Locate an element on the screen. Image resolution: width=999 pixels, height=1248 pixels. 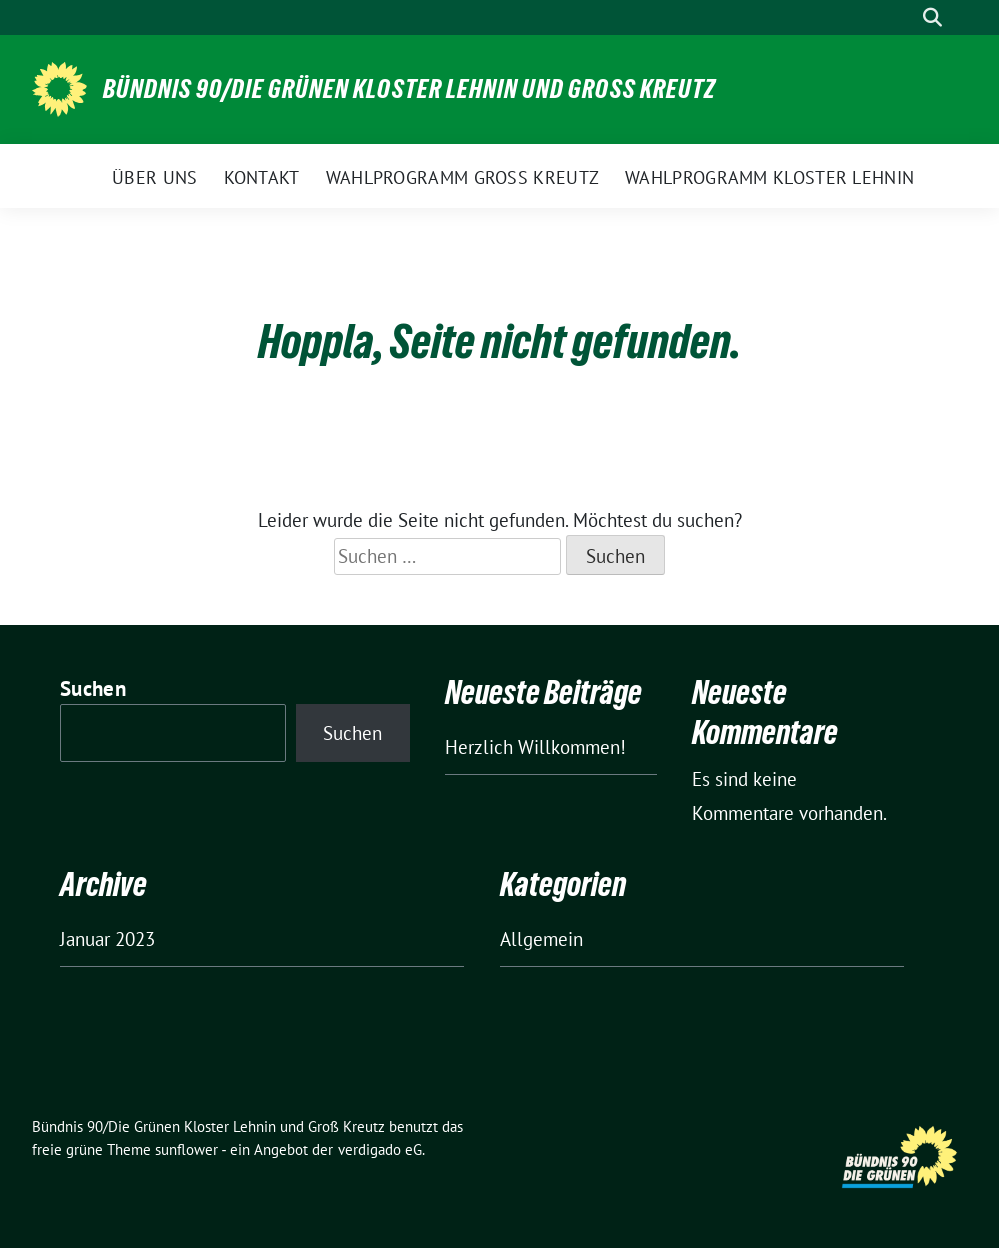
Allgemein is located at coordinates (541, 939).